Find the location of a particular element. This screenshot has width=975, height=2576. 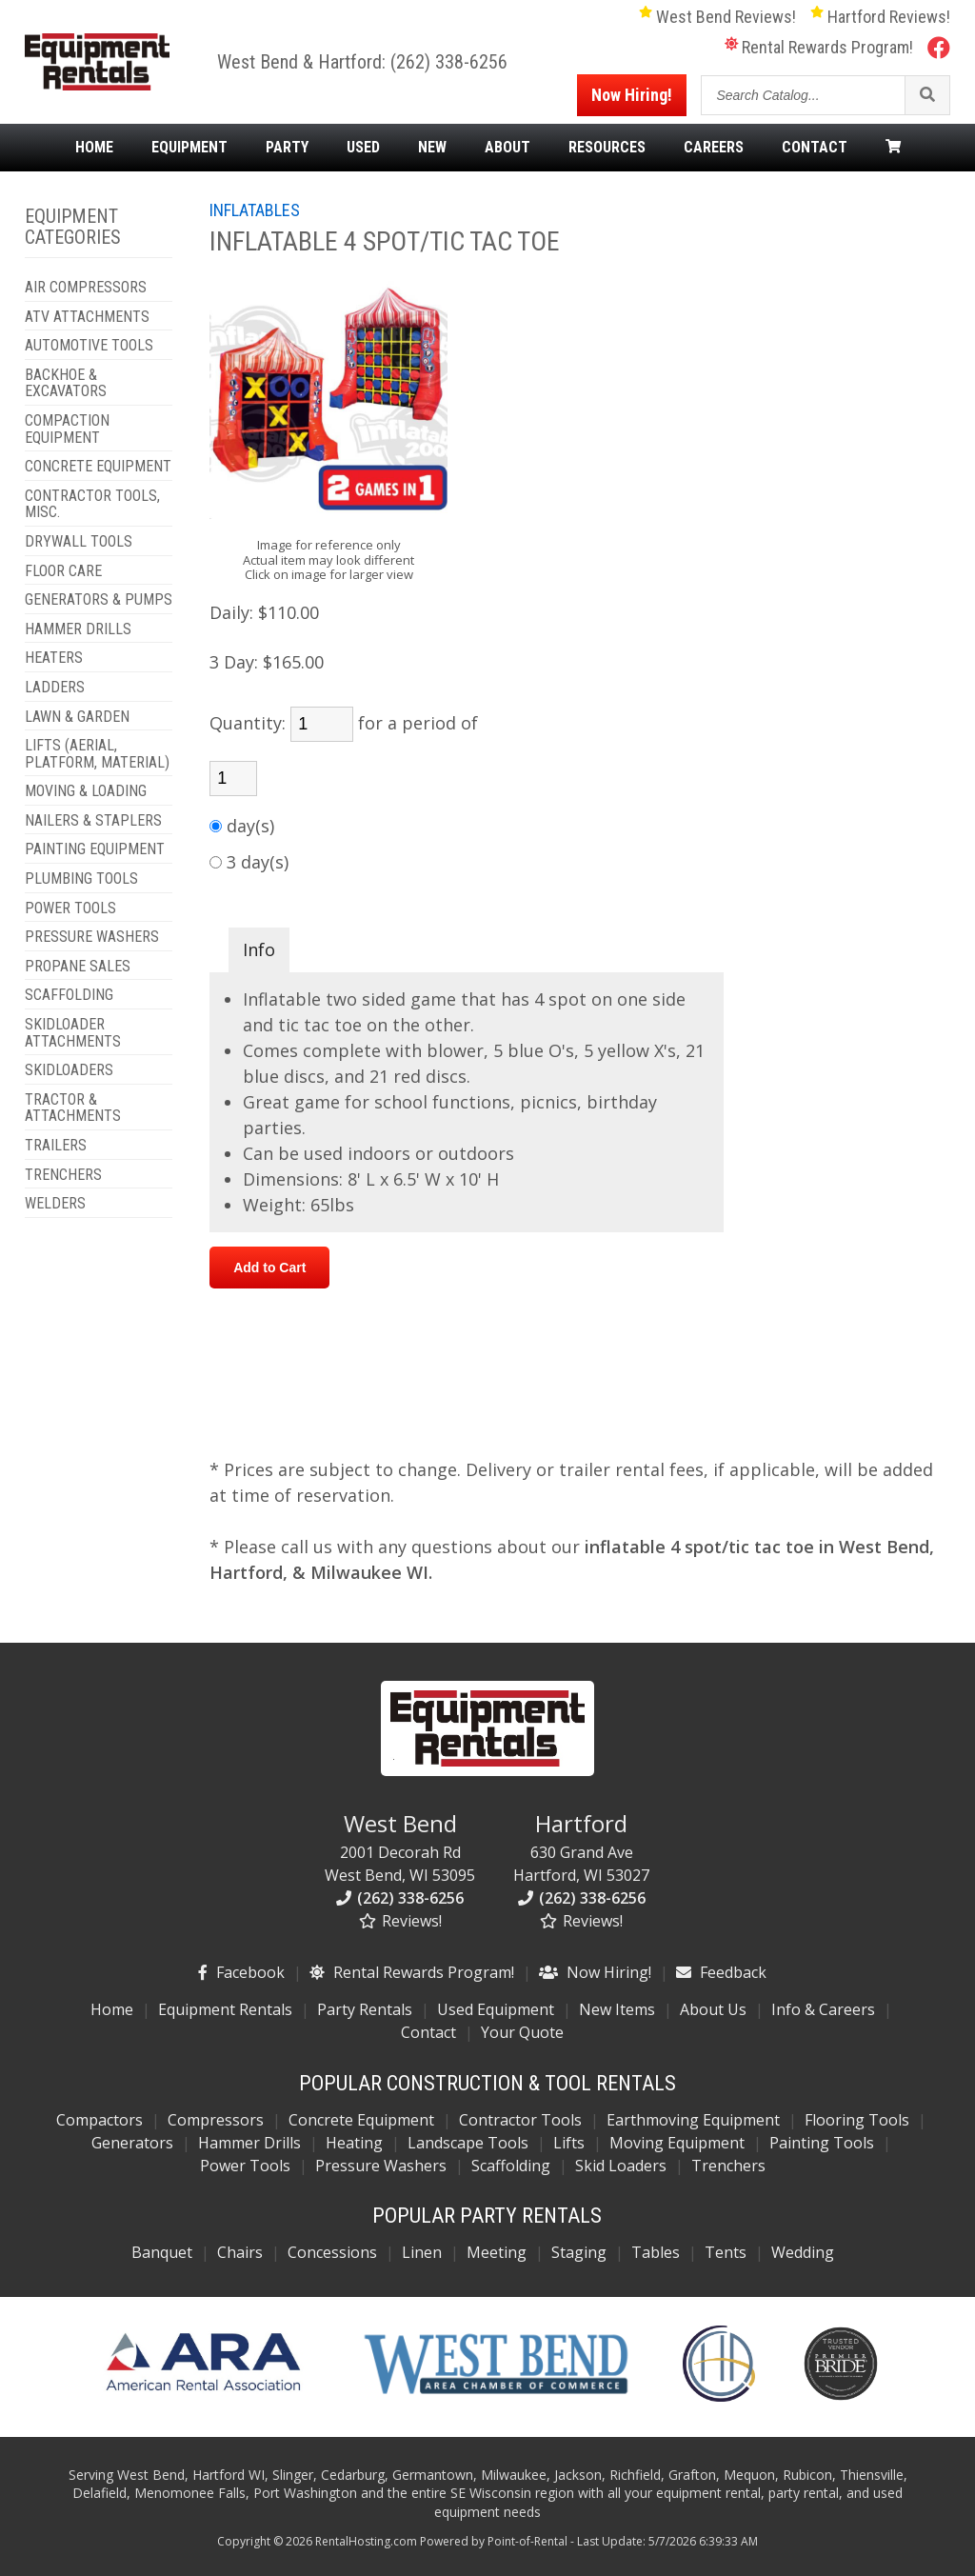

Flooring Tools is located at coordinates (857, 2119).